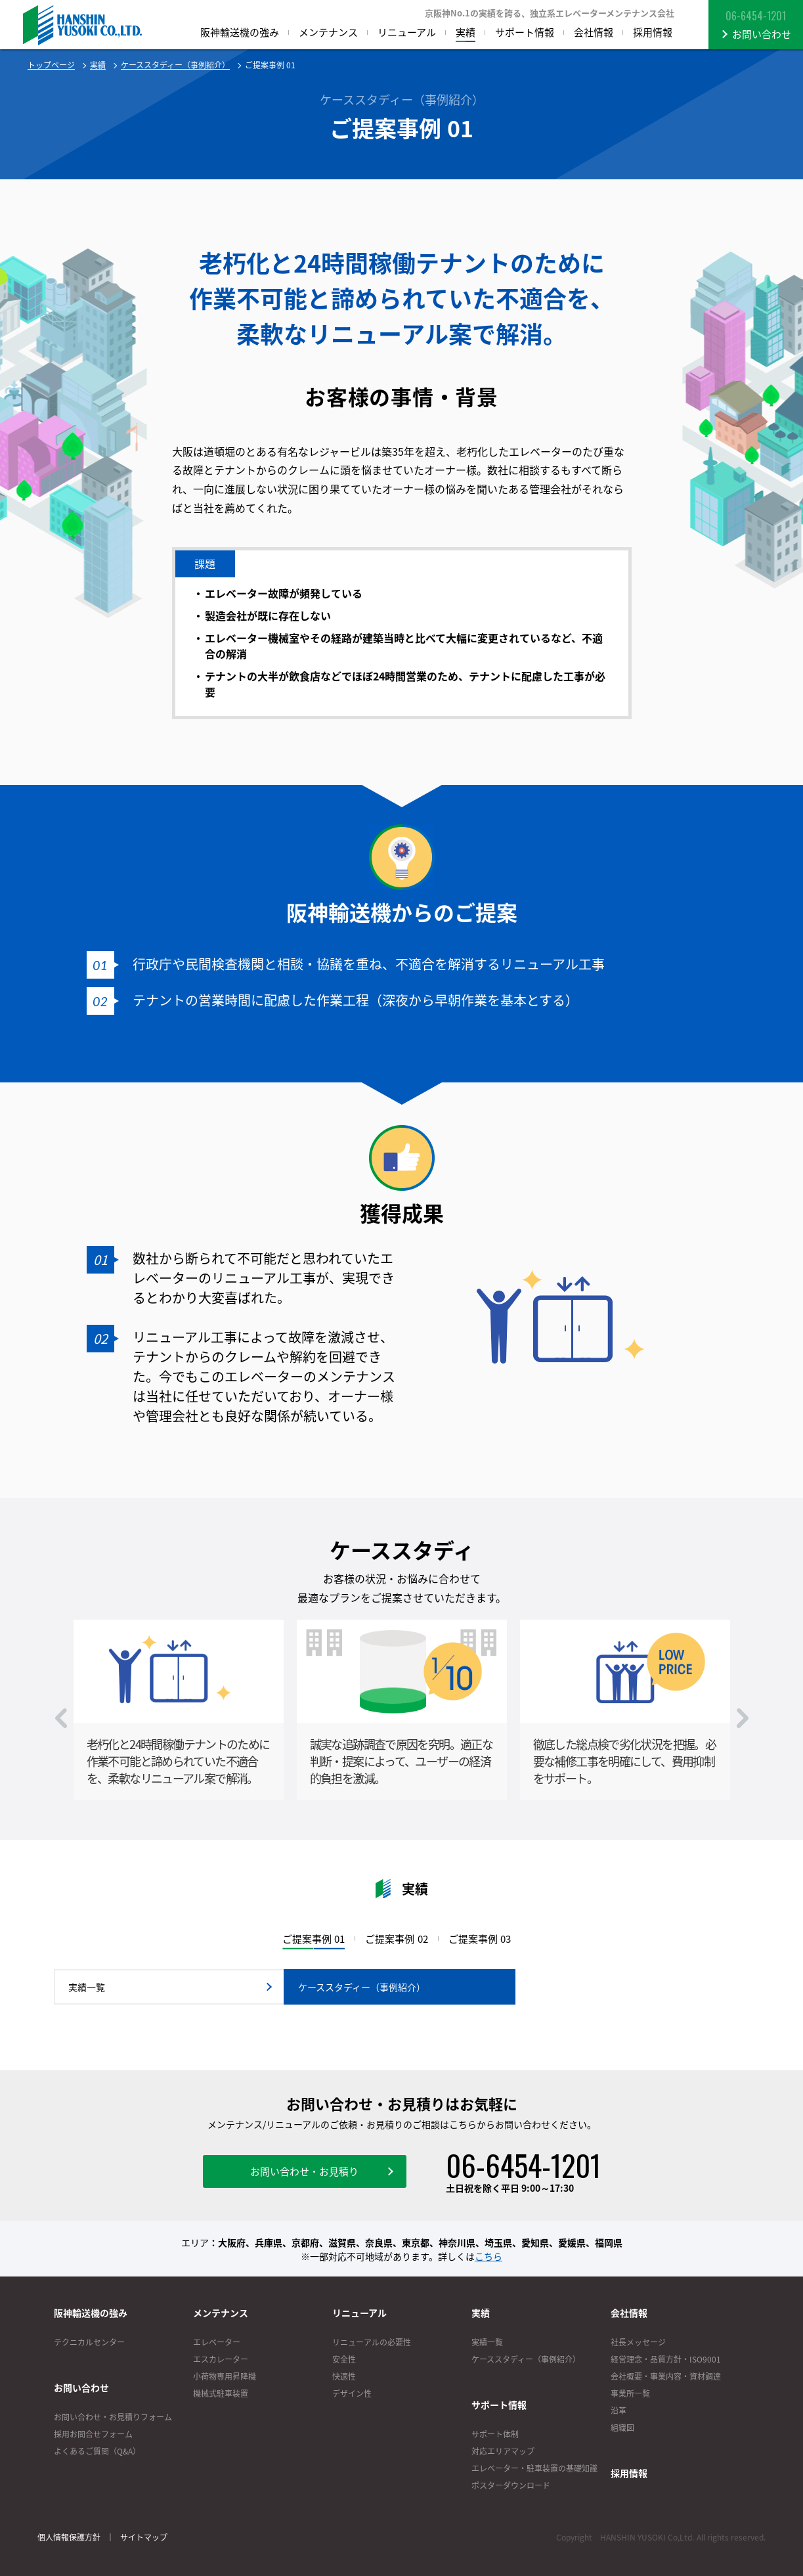 This screenshot has height=2576, width=803. Describe the element at coordinates (98, 65) in the screenshot. I see `実績` at that location.